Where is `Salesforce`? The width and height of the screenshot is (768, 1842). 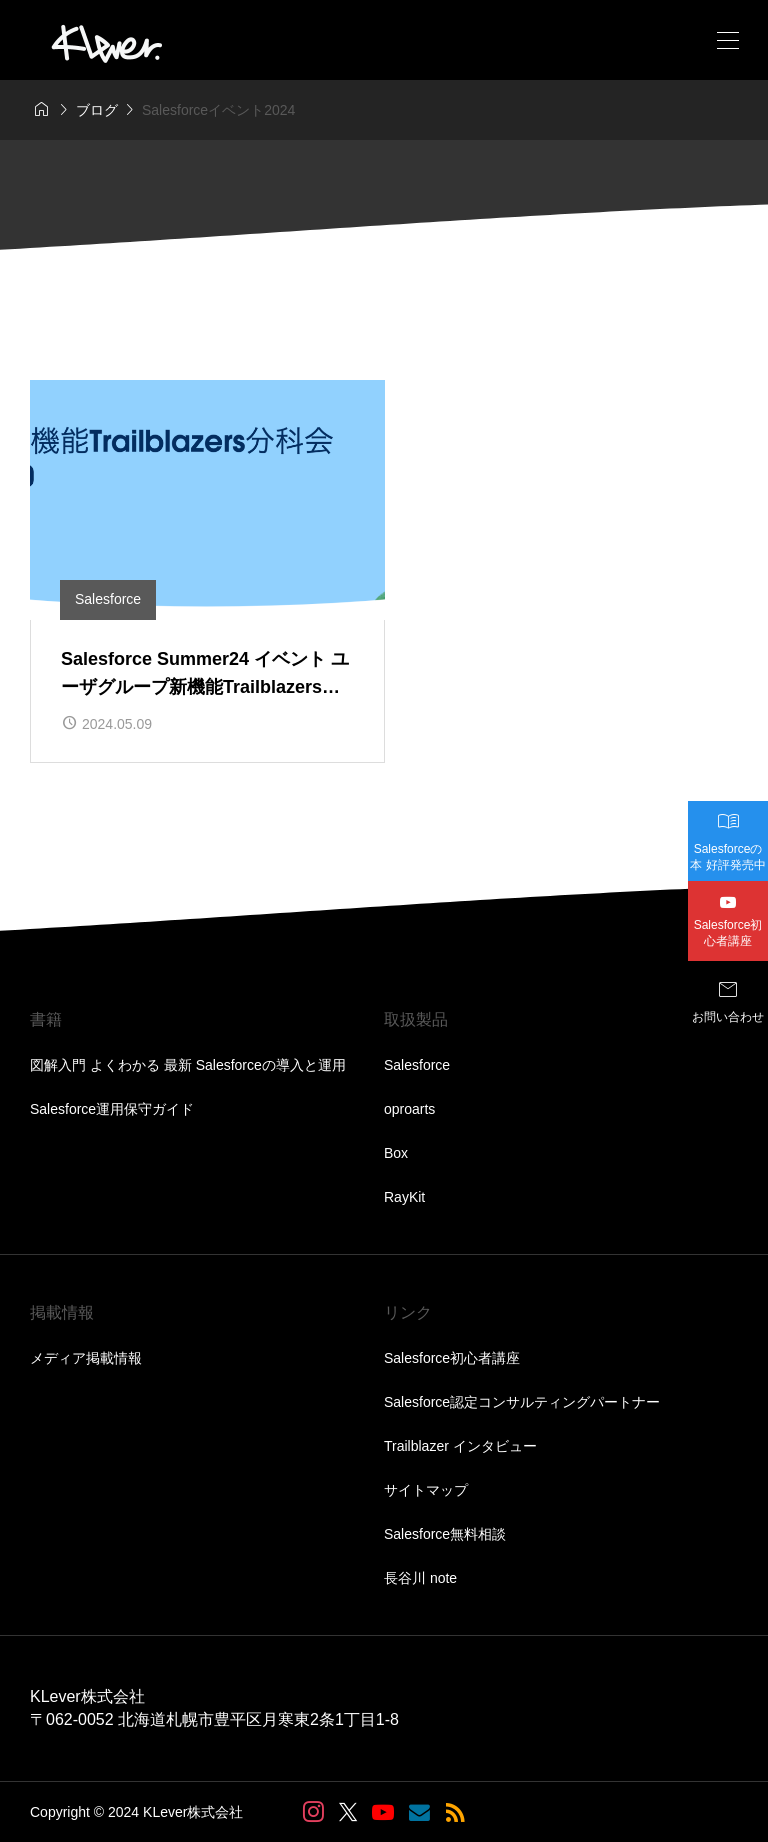 Salesforce is located at coordinates (417, 1065).